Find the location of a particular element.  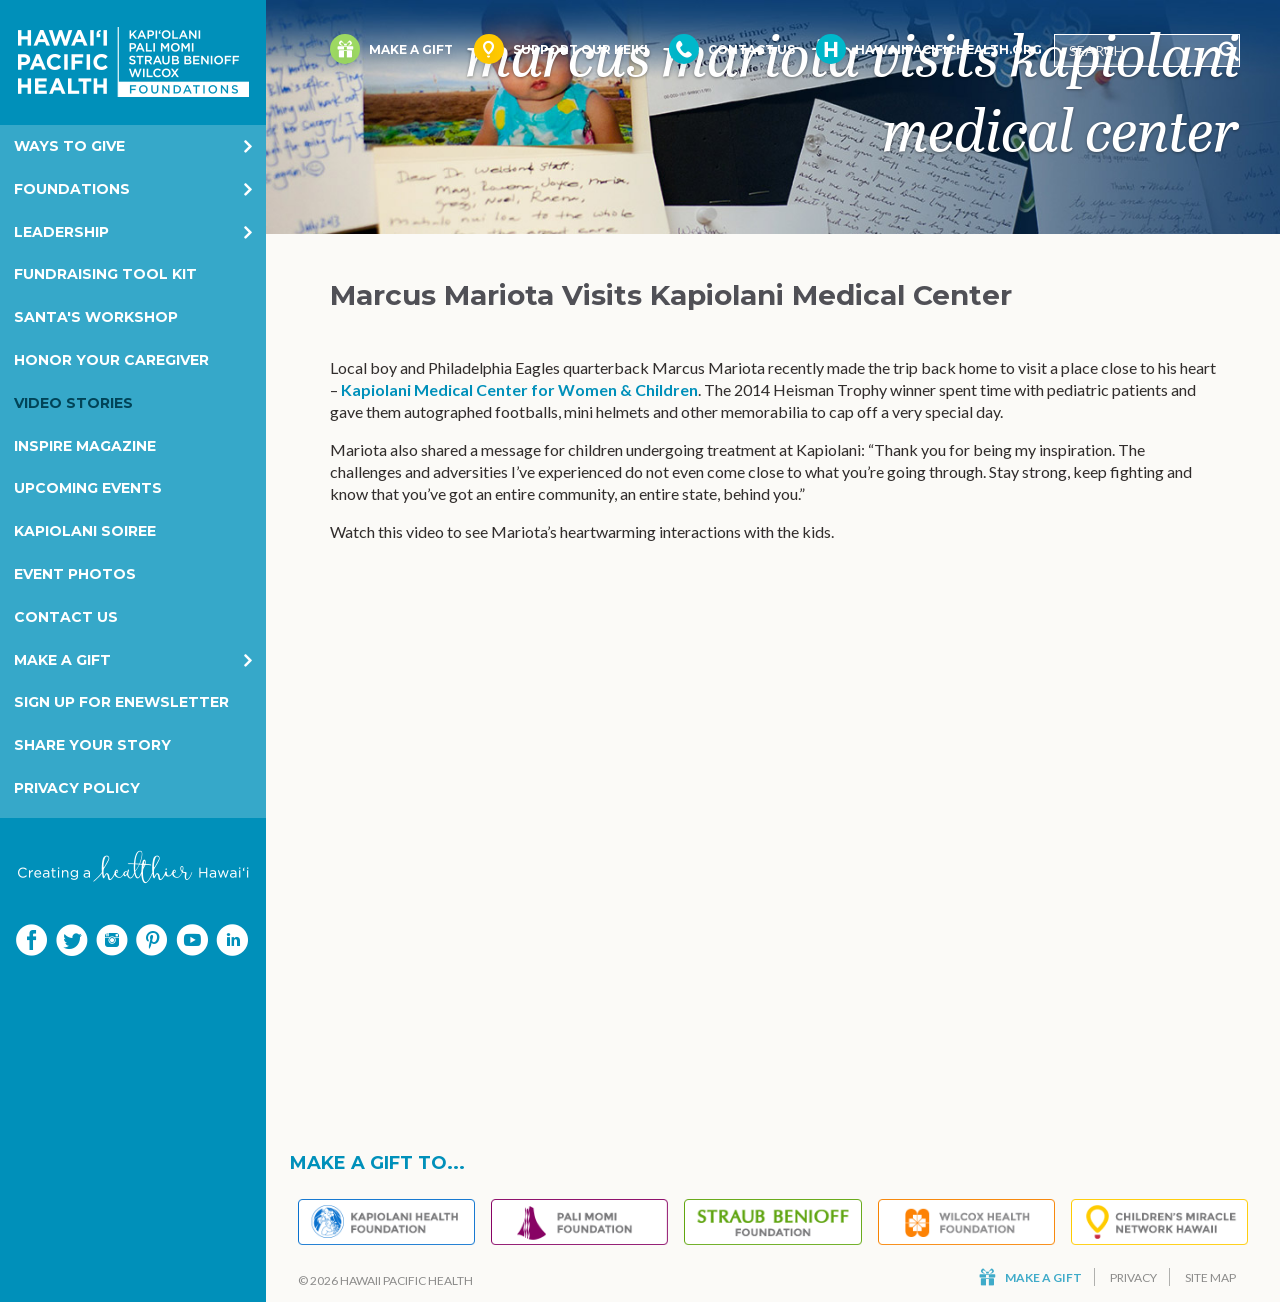

Foundations is located at coordinates (72, 189).